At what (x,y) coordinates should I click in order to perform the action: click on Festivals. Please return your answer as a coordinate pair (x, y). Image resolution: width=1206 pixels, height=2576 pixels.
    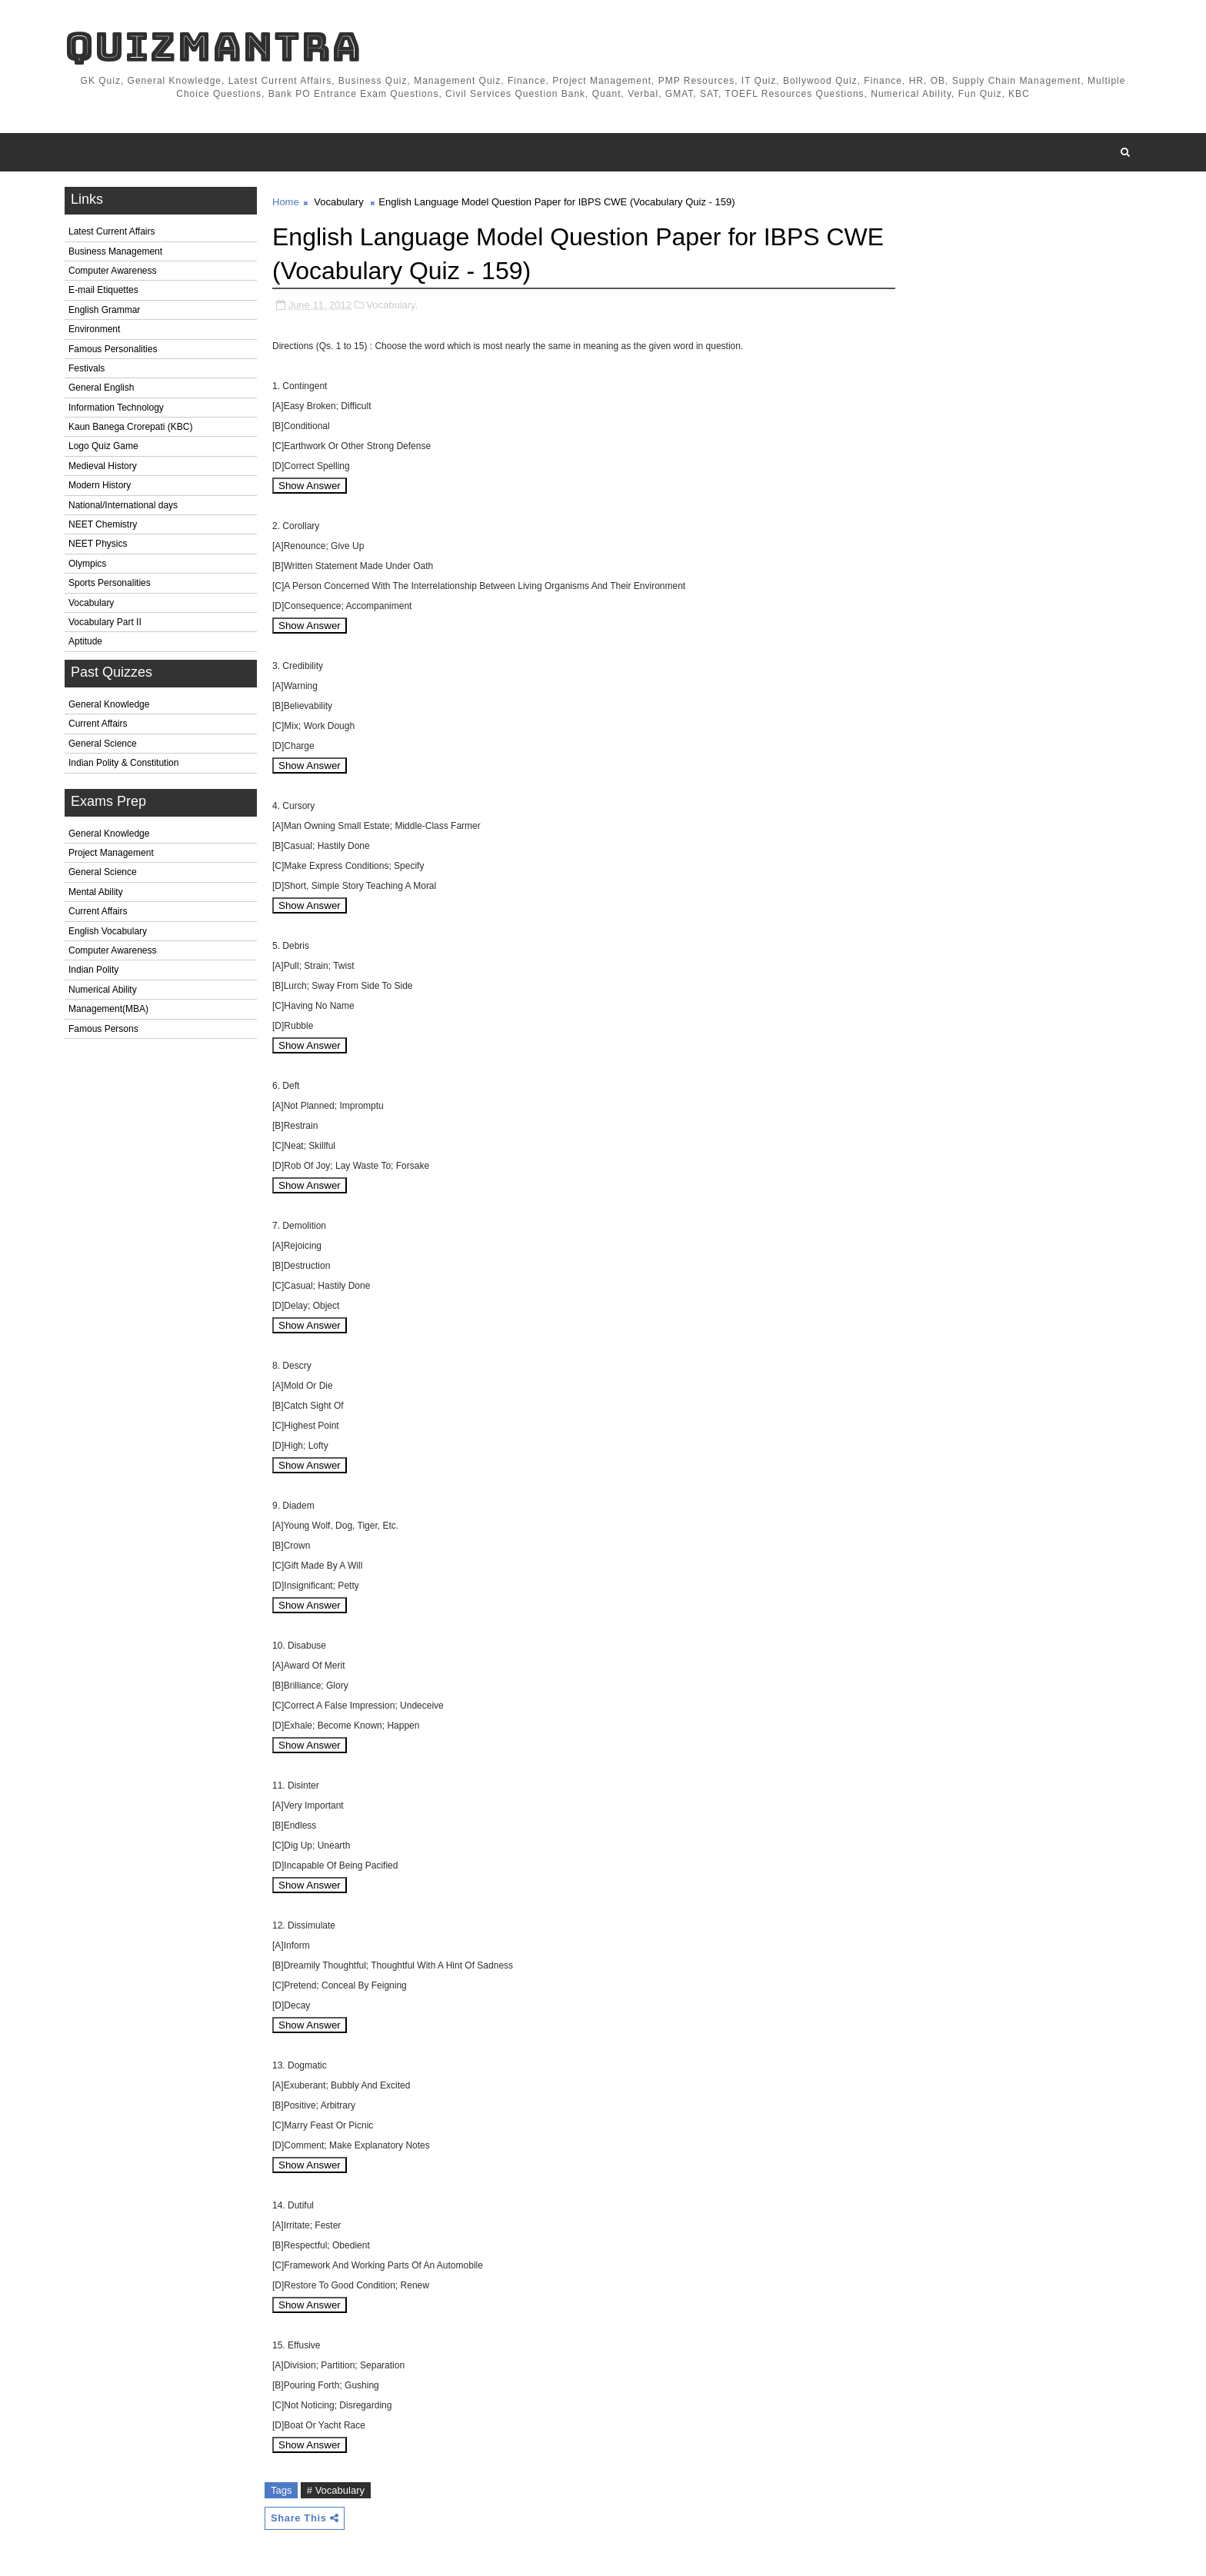
    Looking at the image, I should click on (86, 368).